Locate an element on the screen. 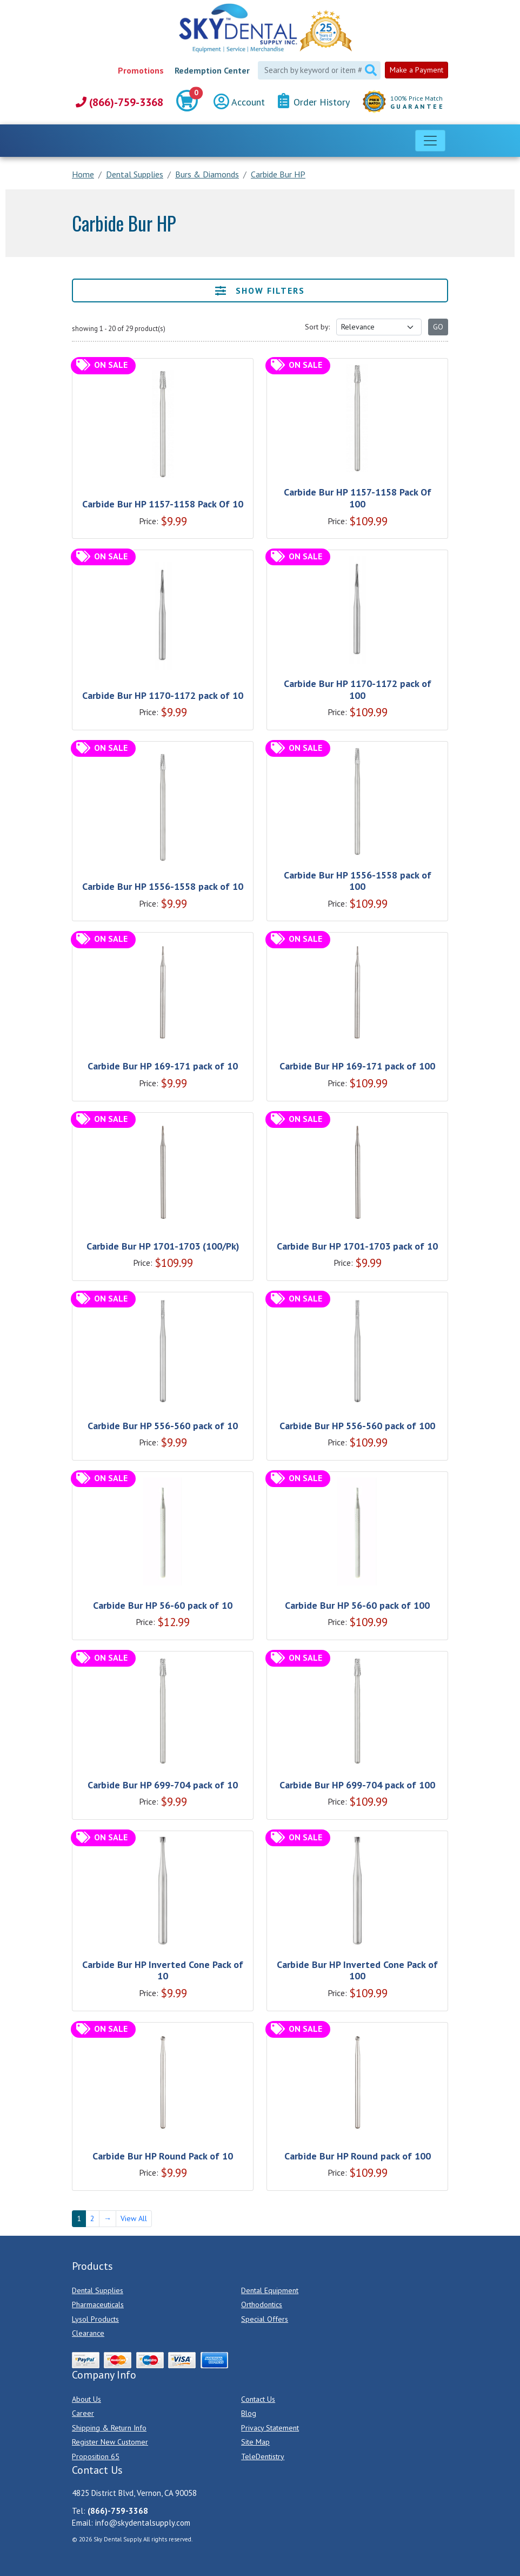 The width and height of the screenshot is (520, 2576). Dental Supplies is located at coordinates (97, 2290).